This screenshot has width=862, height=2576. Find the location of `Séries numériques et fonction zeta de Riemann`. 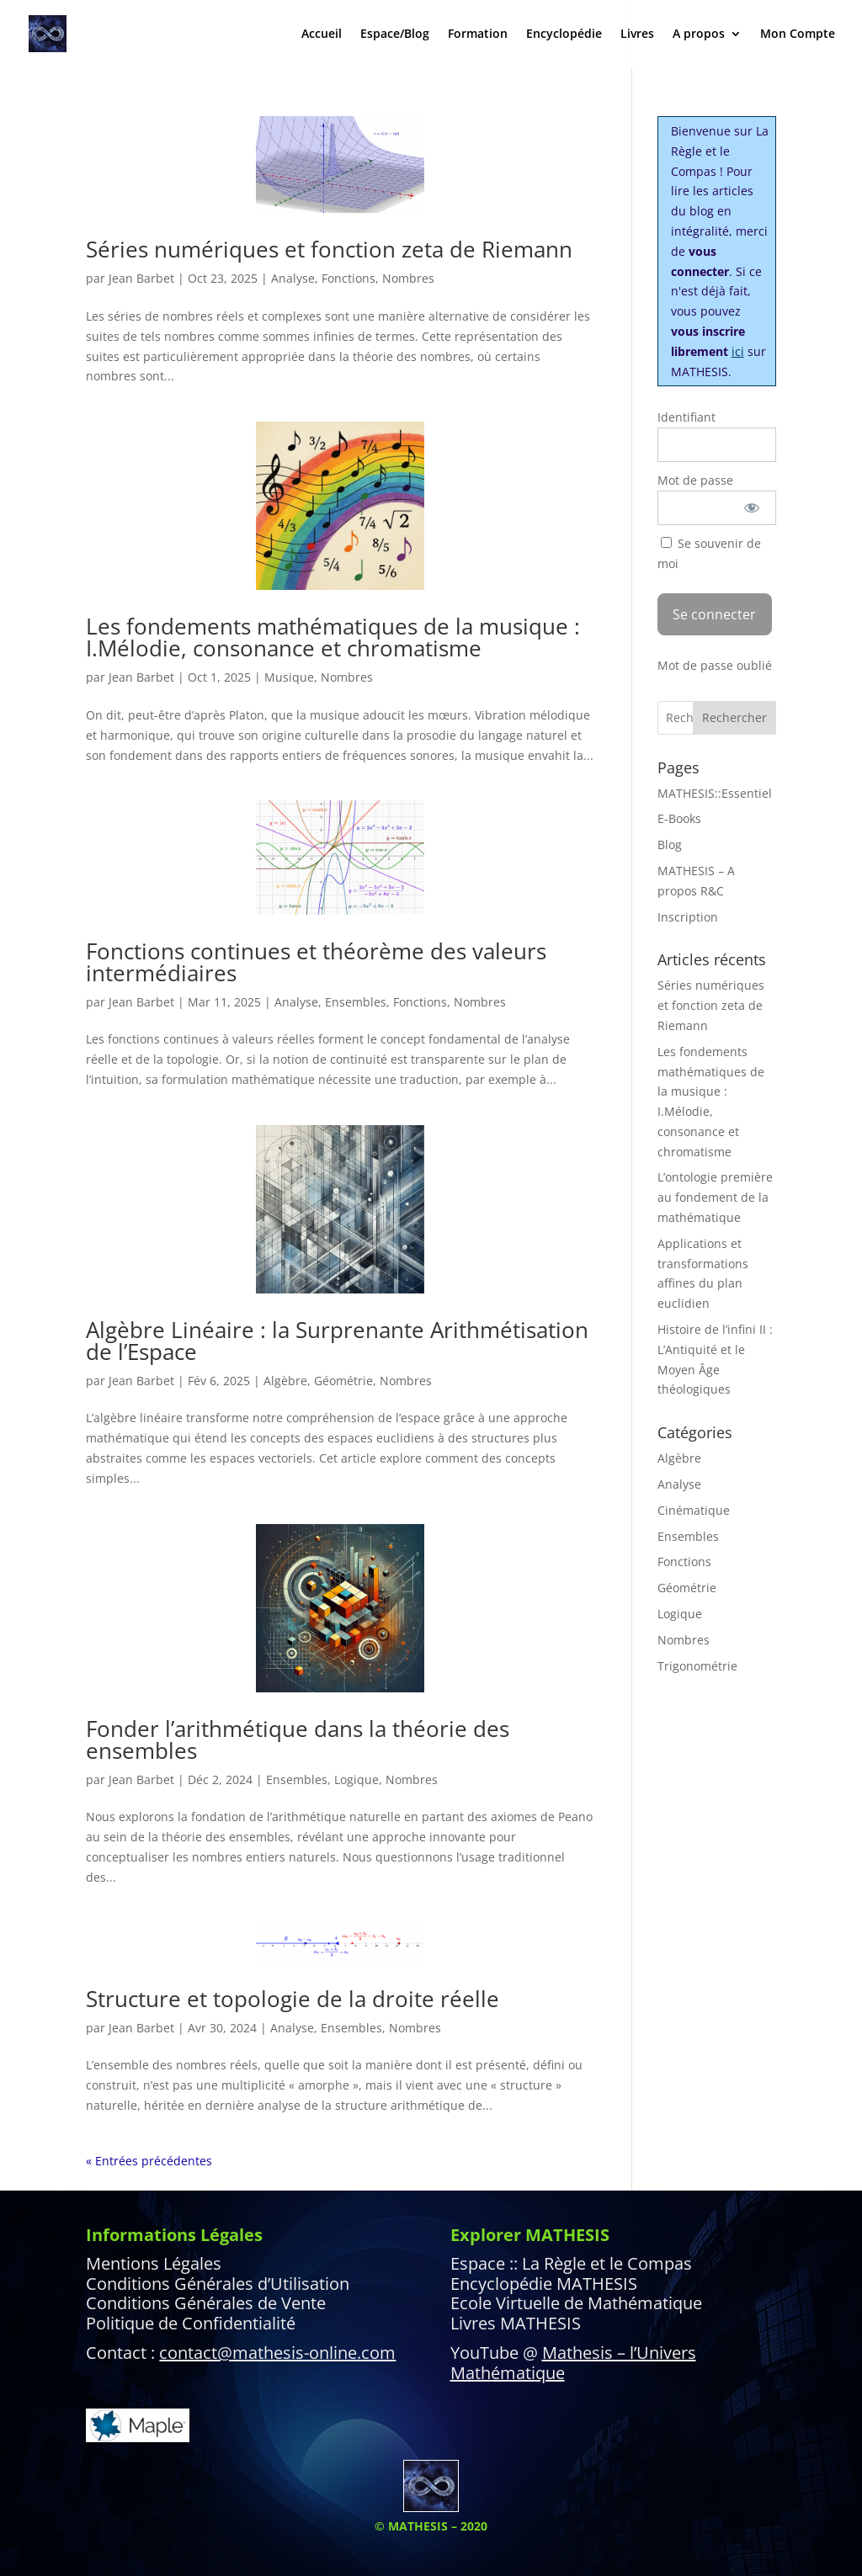

Séries numériques et fonction zeta de Riemann is located at coordinates (329, 249).